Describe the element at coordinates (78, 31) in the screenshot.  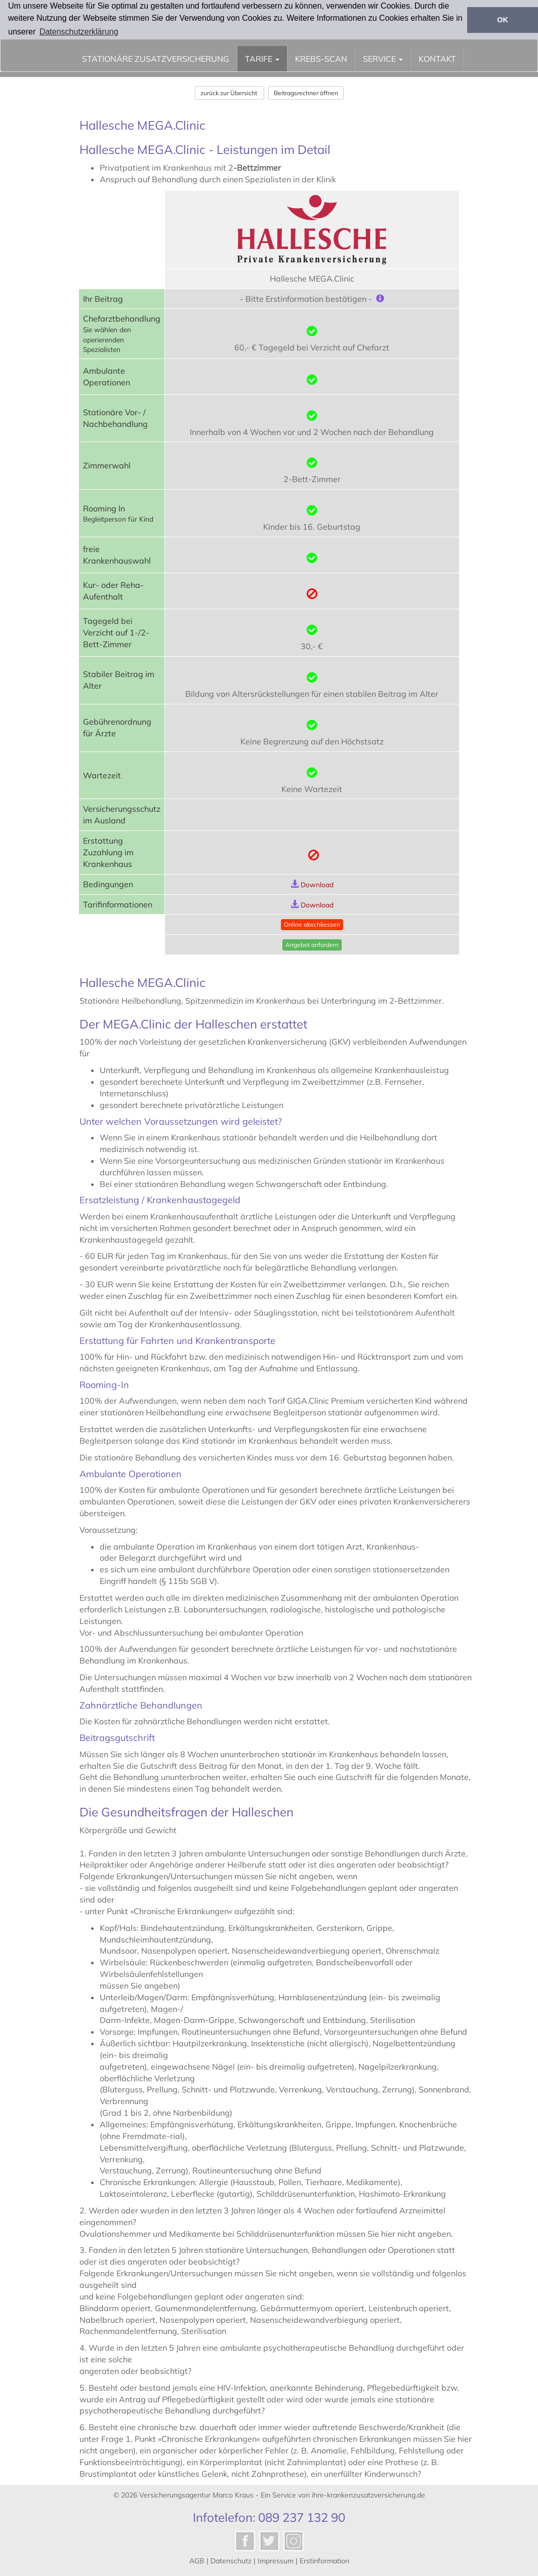
I see `Datenschutzerklärung [button]` at that location.